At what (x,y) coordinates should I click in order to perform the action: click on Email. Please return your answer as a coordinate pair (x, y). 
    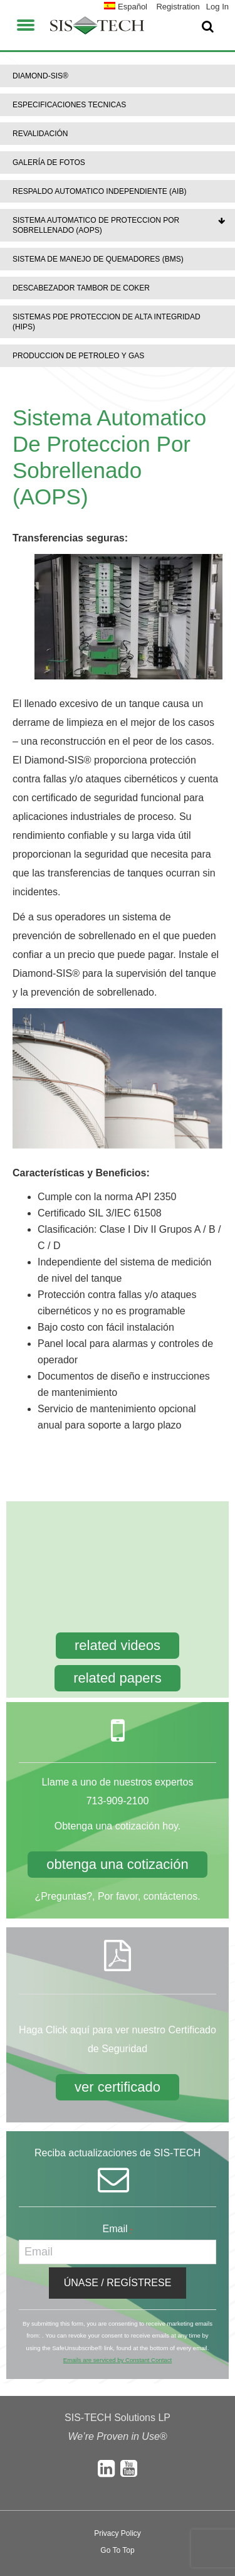
    Looking at the image, I should click on (118, 2228).